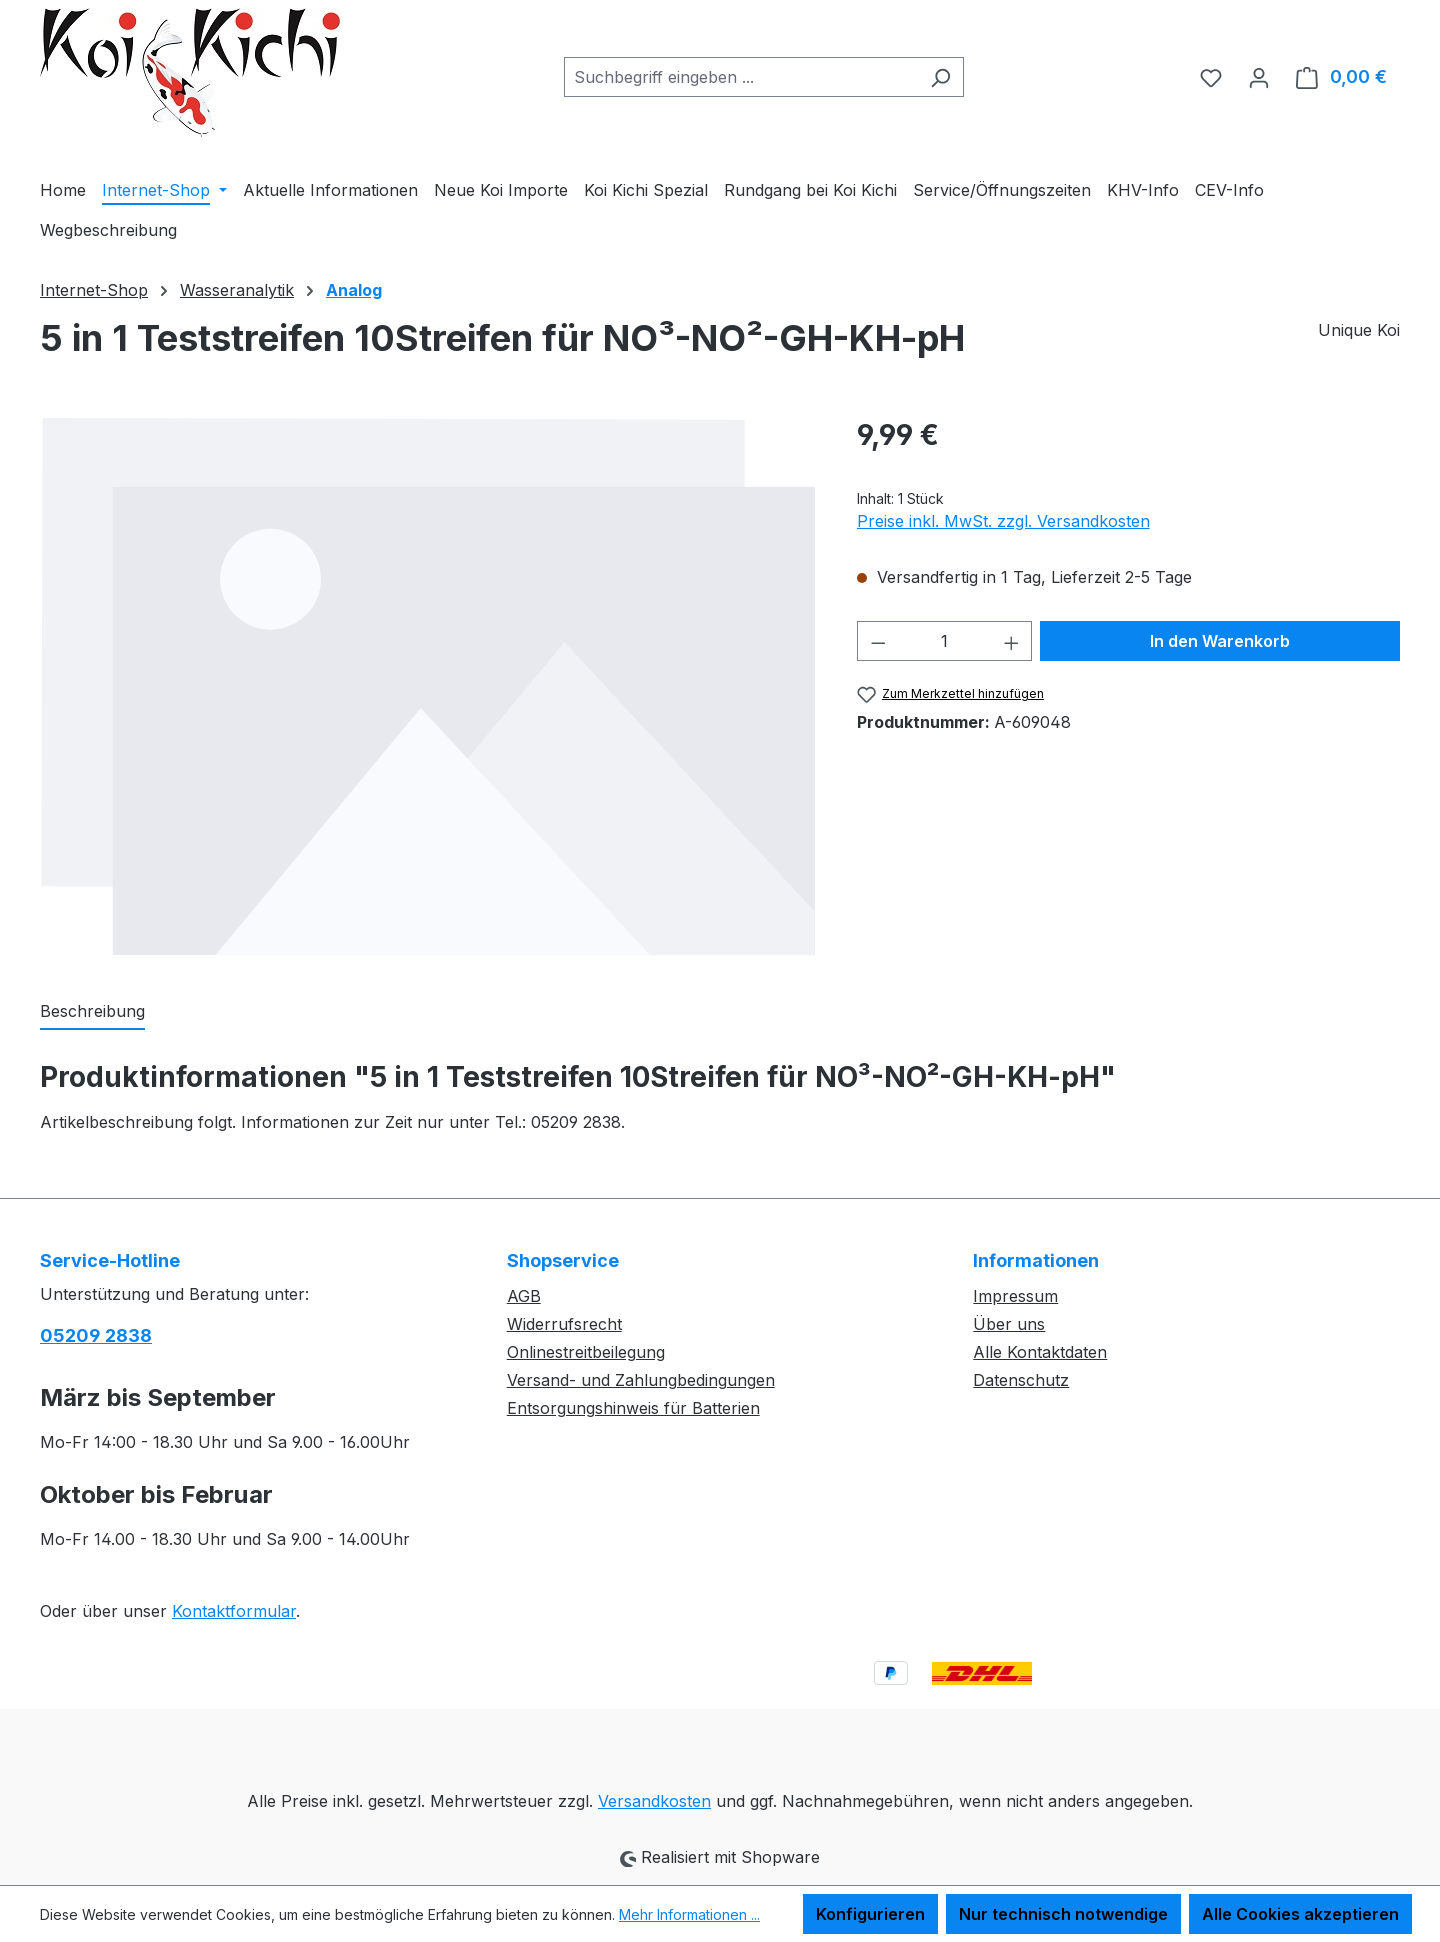 The image size is (1440, 1942). Describe the element at coordinates (944, 641) in the screenshot. I see `[Anzahl]` at that location.